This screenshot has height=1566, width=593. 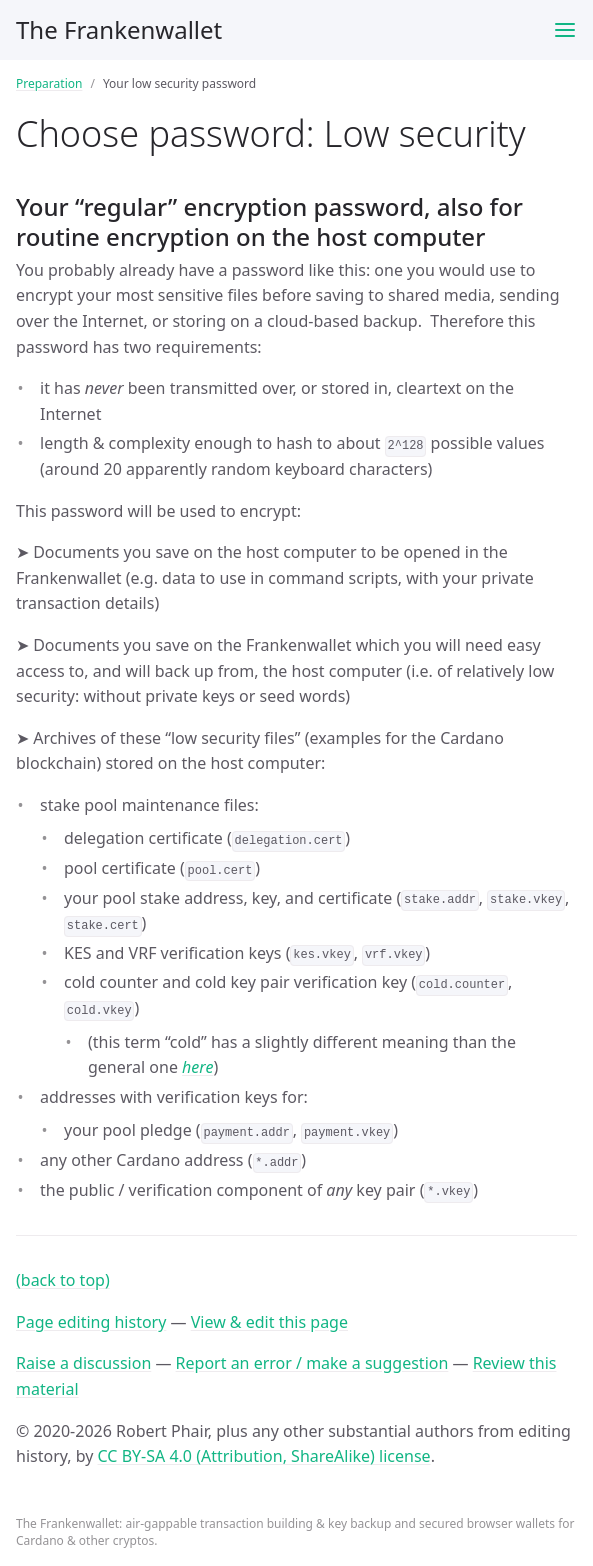 I want to click on (back to top), so click(x=63, y=1280).